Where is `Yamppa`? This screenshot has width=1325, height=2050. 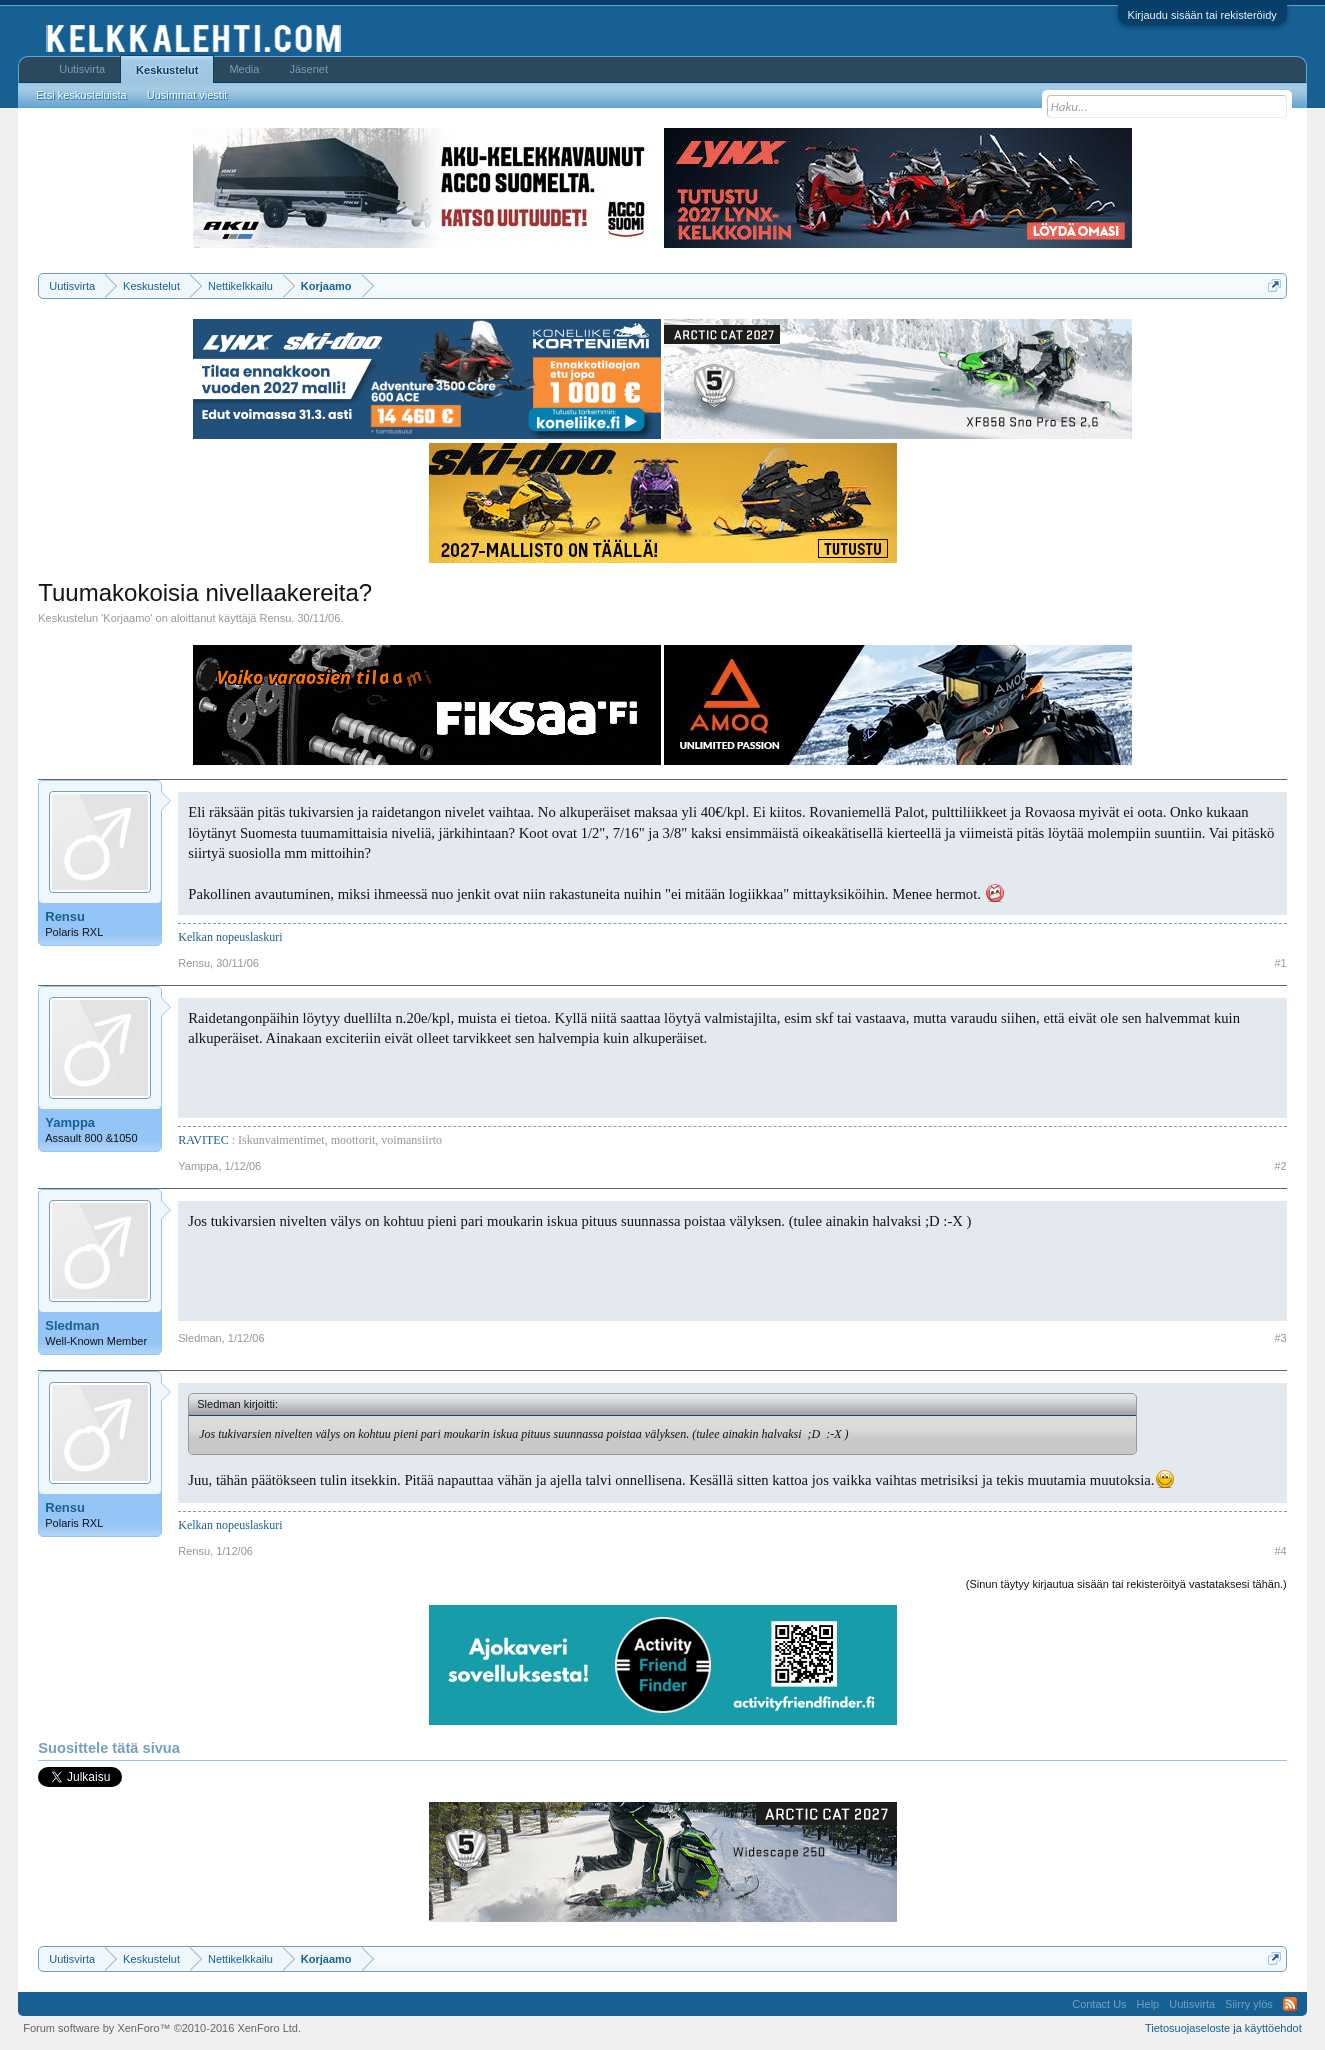 Yamppa is located at coordinates (70, 1122).